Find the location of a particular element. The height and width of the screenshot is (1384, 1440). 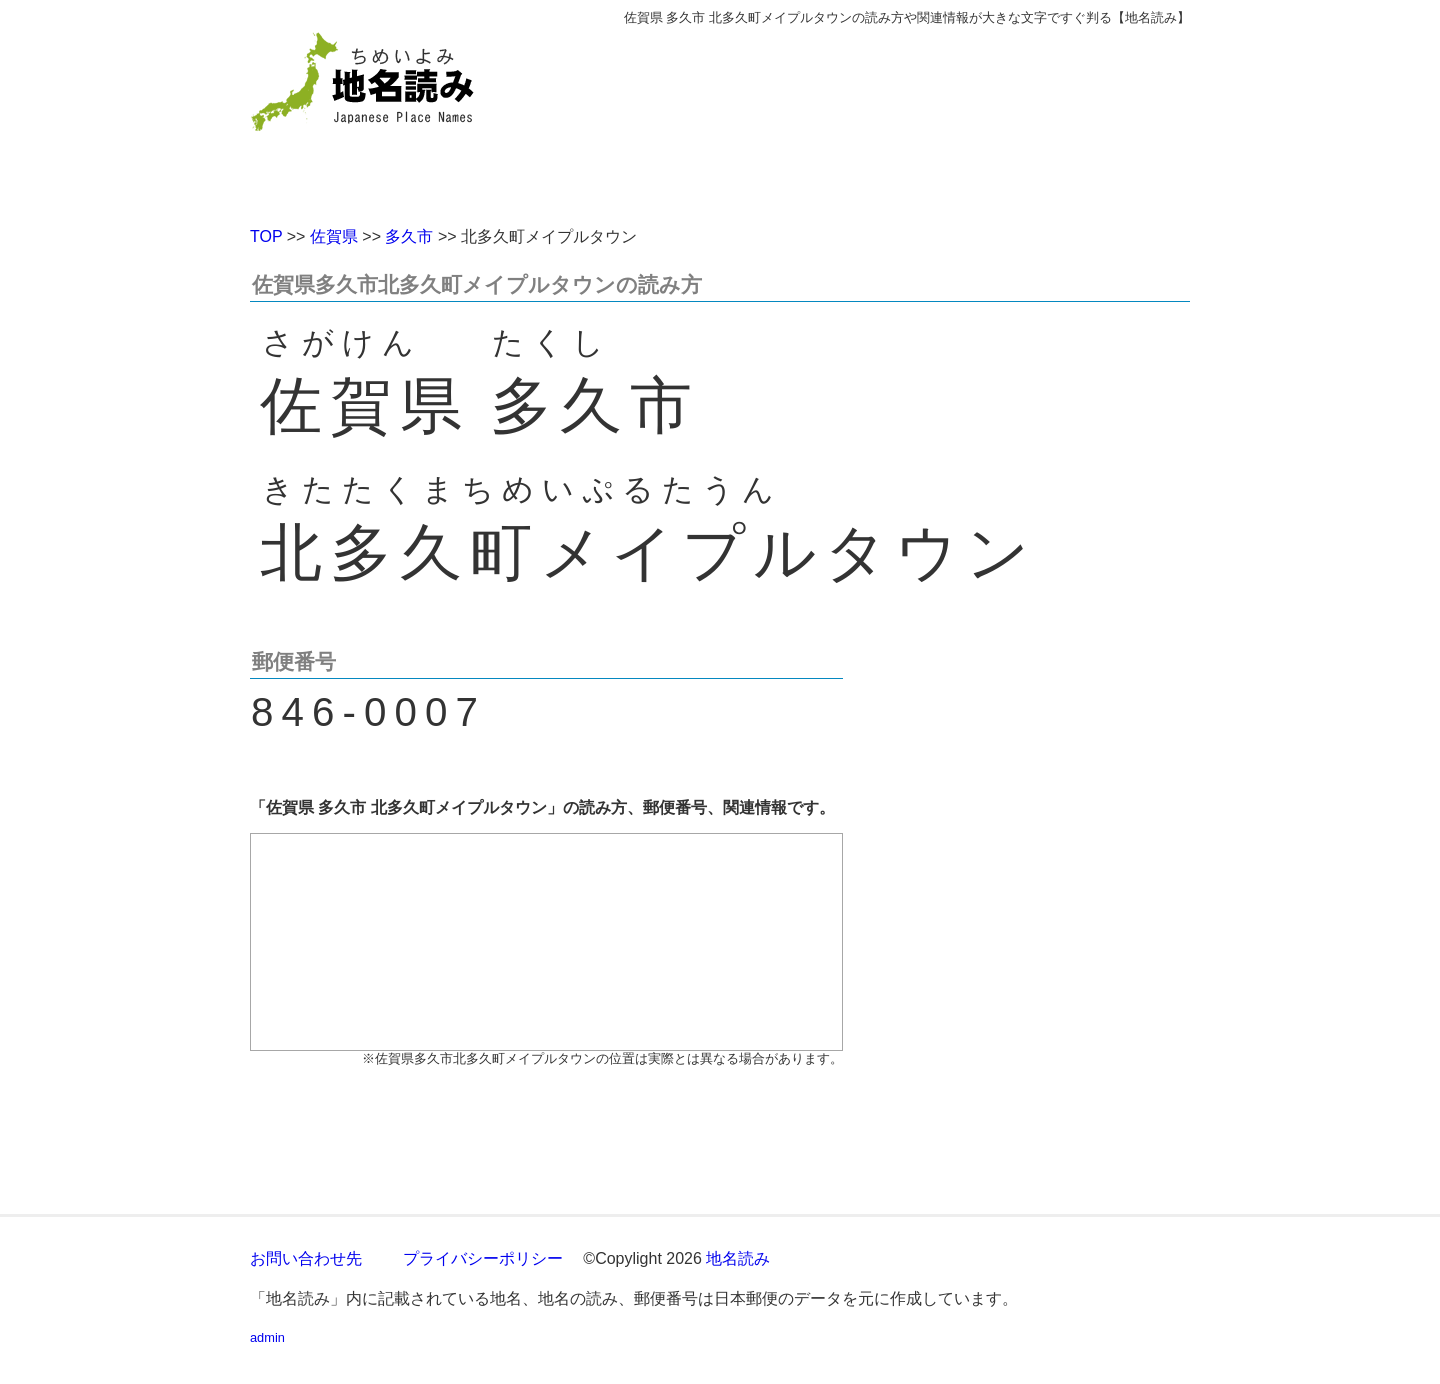

TOP is located at coordinates (266, 236).